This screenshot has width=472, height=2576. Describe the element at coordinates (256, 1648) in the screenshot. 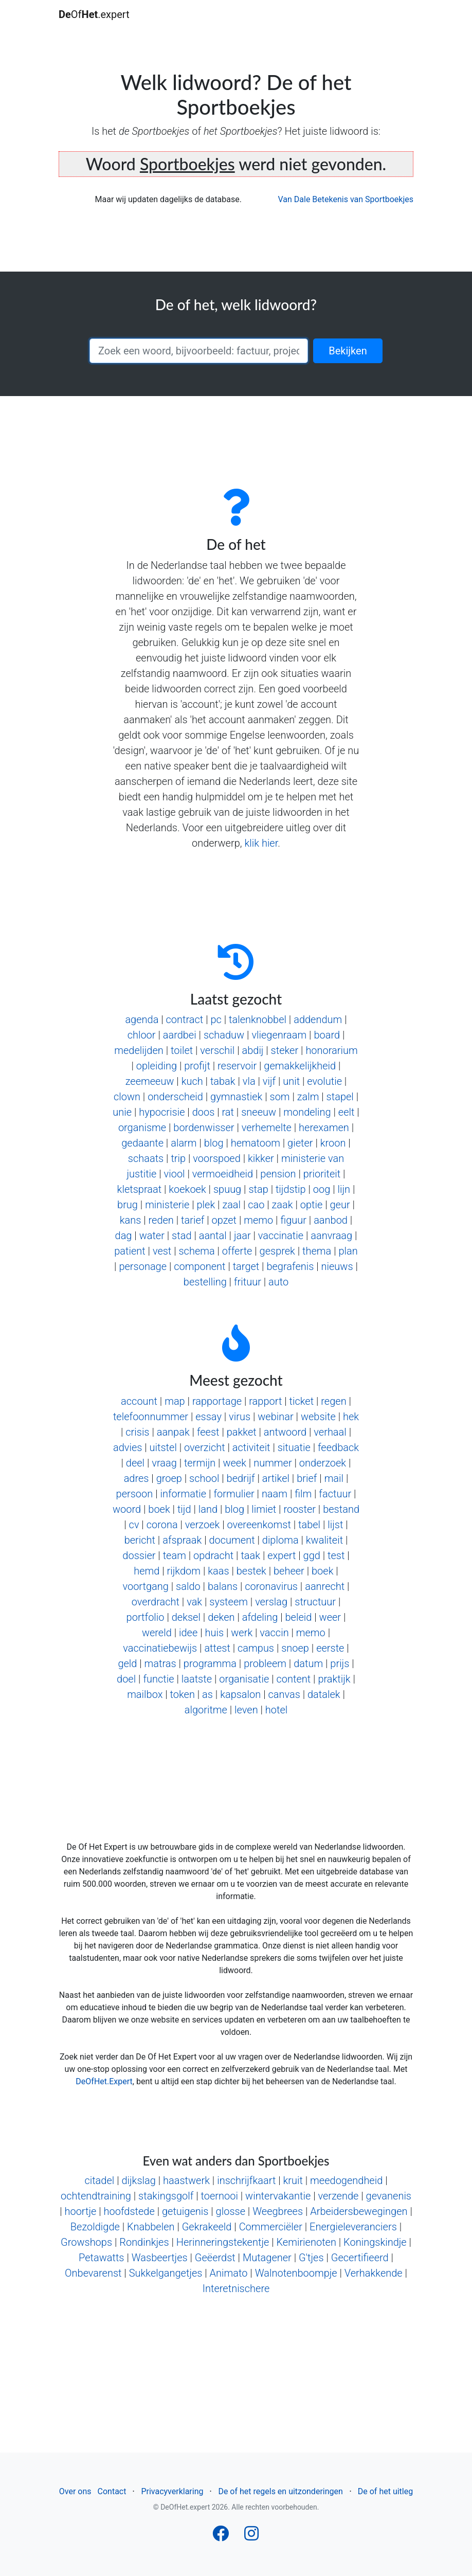

I see `campus` at that location.